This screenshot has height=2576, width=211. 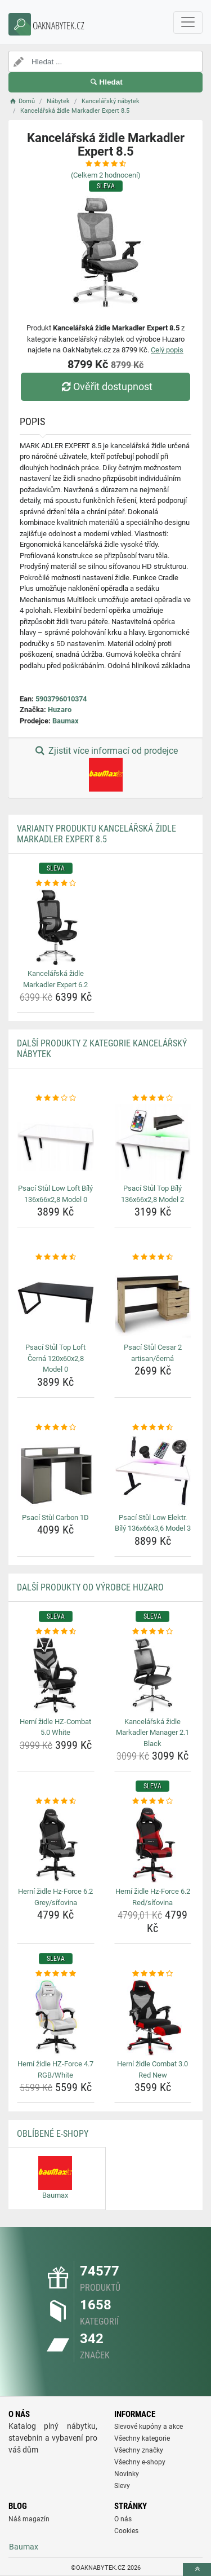 What do you see at coordinates (29, 2519) in the screenshot?
I see `Náš magazín` at bounding box center [29, 2519].